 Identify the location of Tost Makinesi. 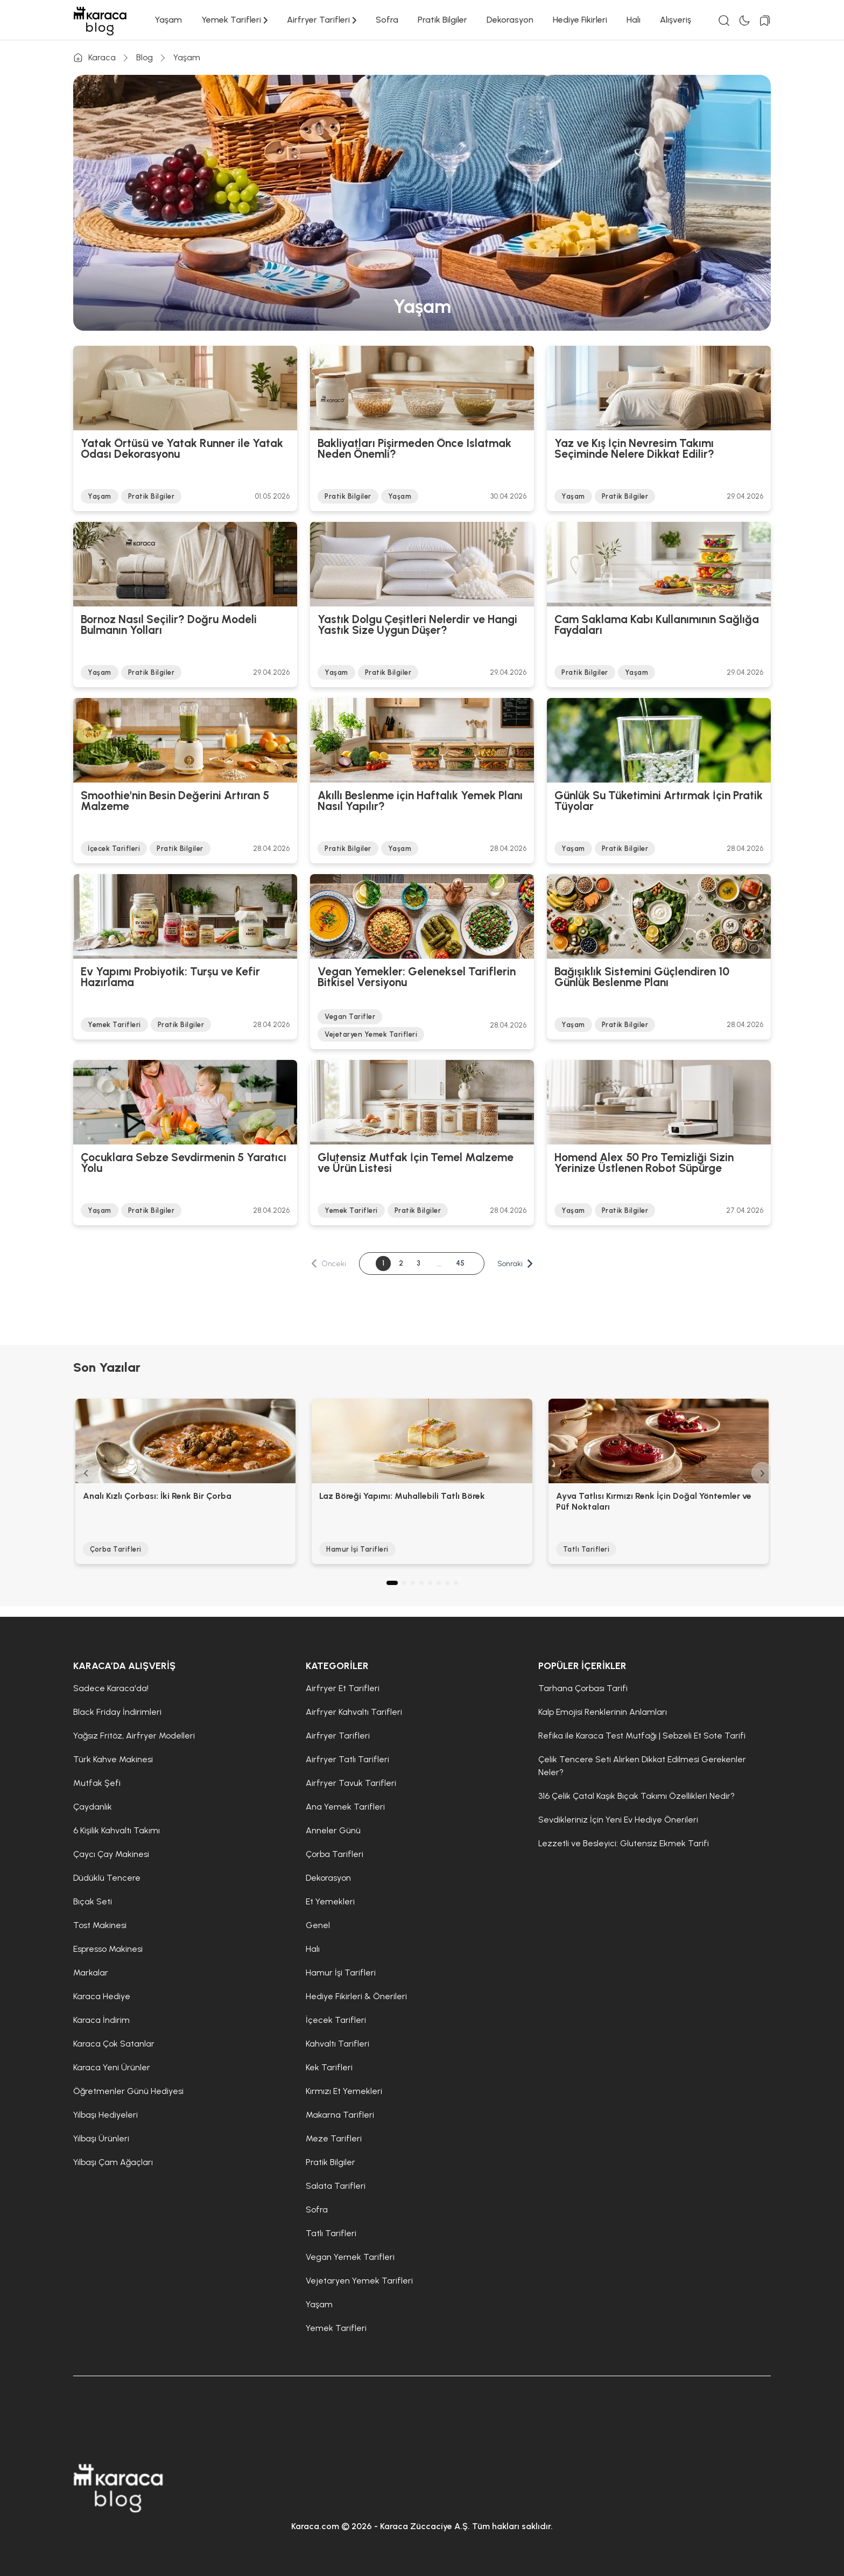
(99, 1925).